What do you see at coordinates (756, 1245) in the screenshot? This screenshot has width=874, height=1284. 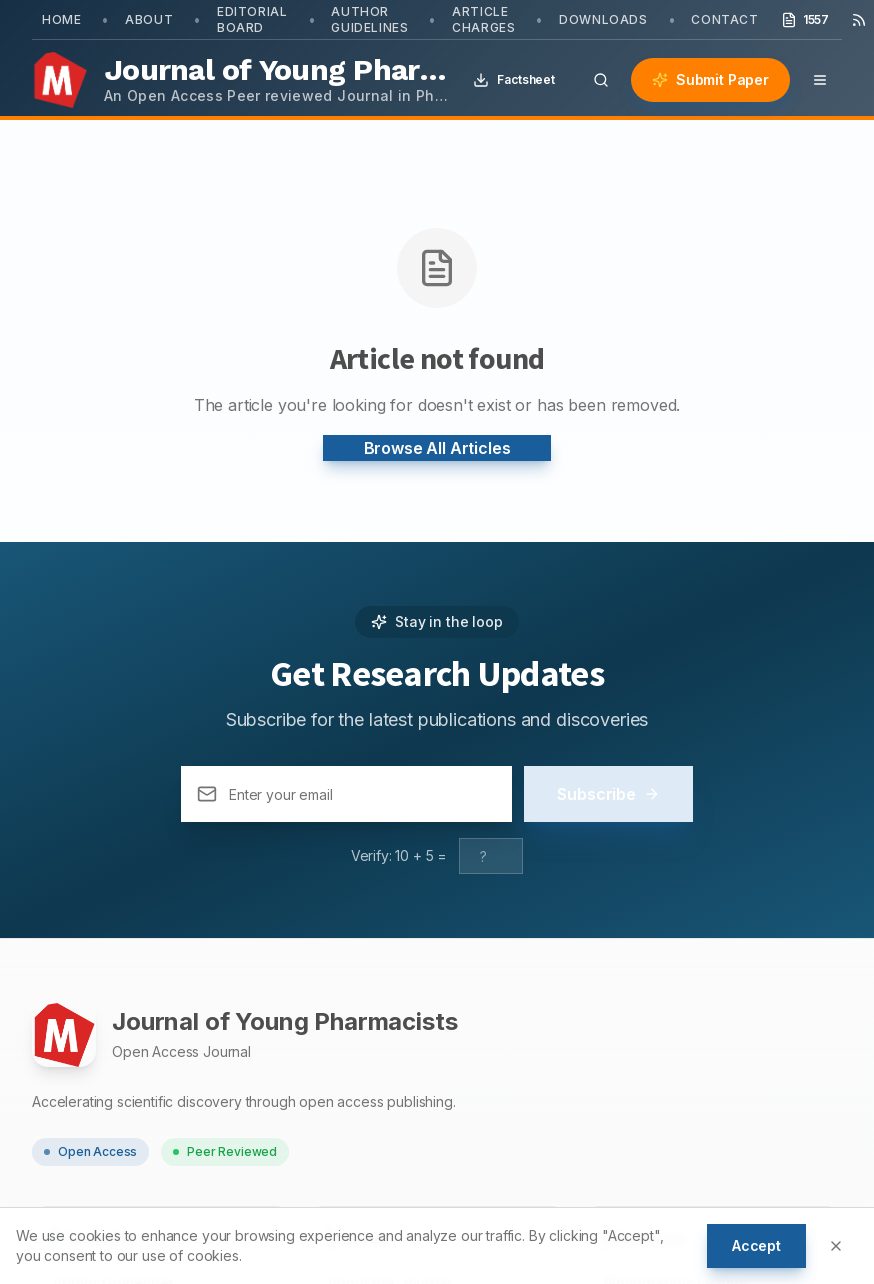 I see `Accept` at bounding box center [756, 1245].